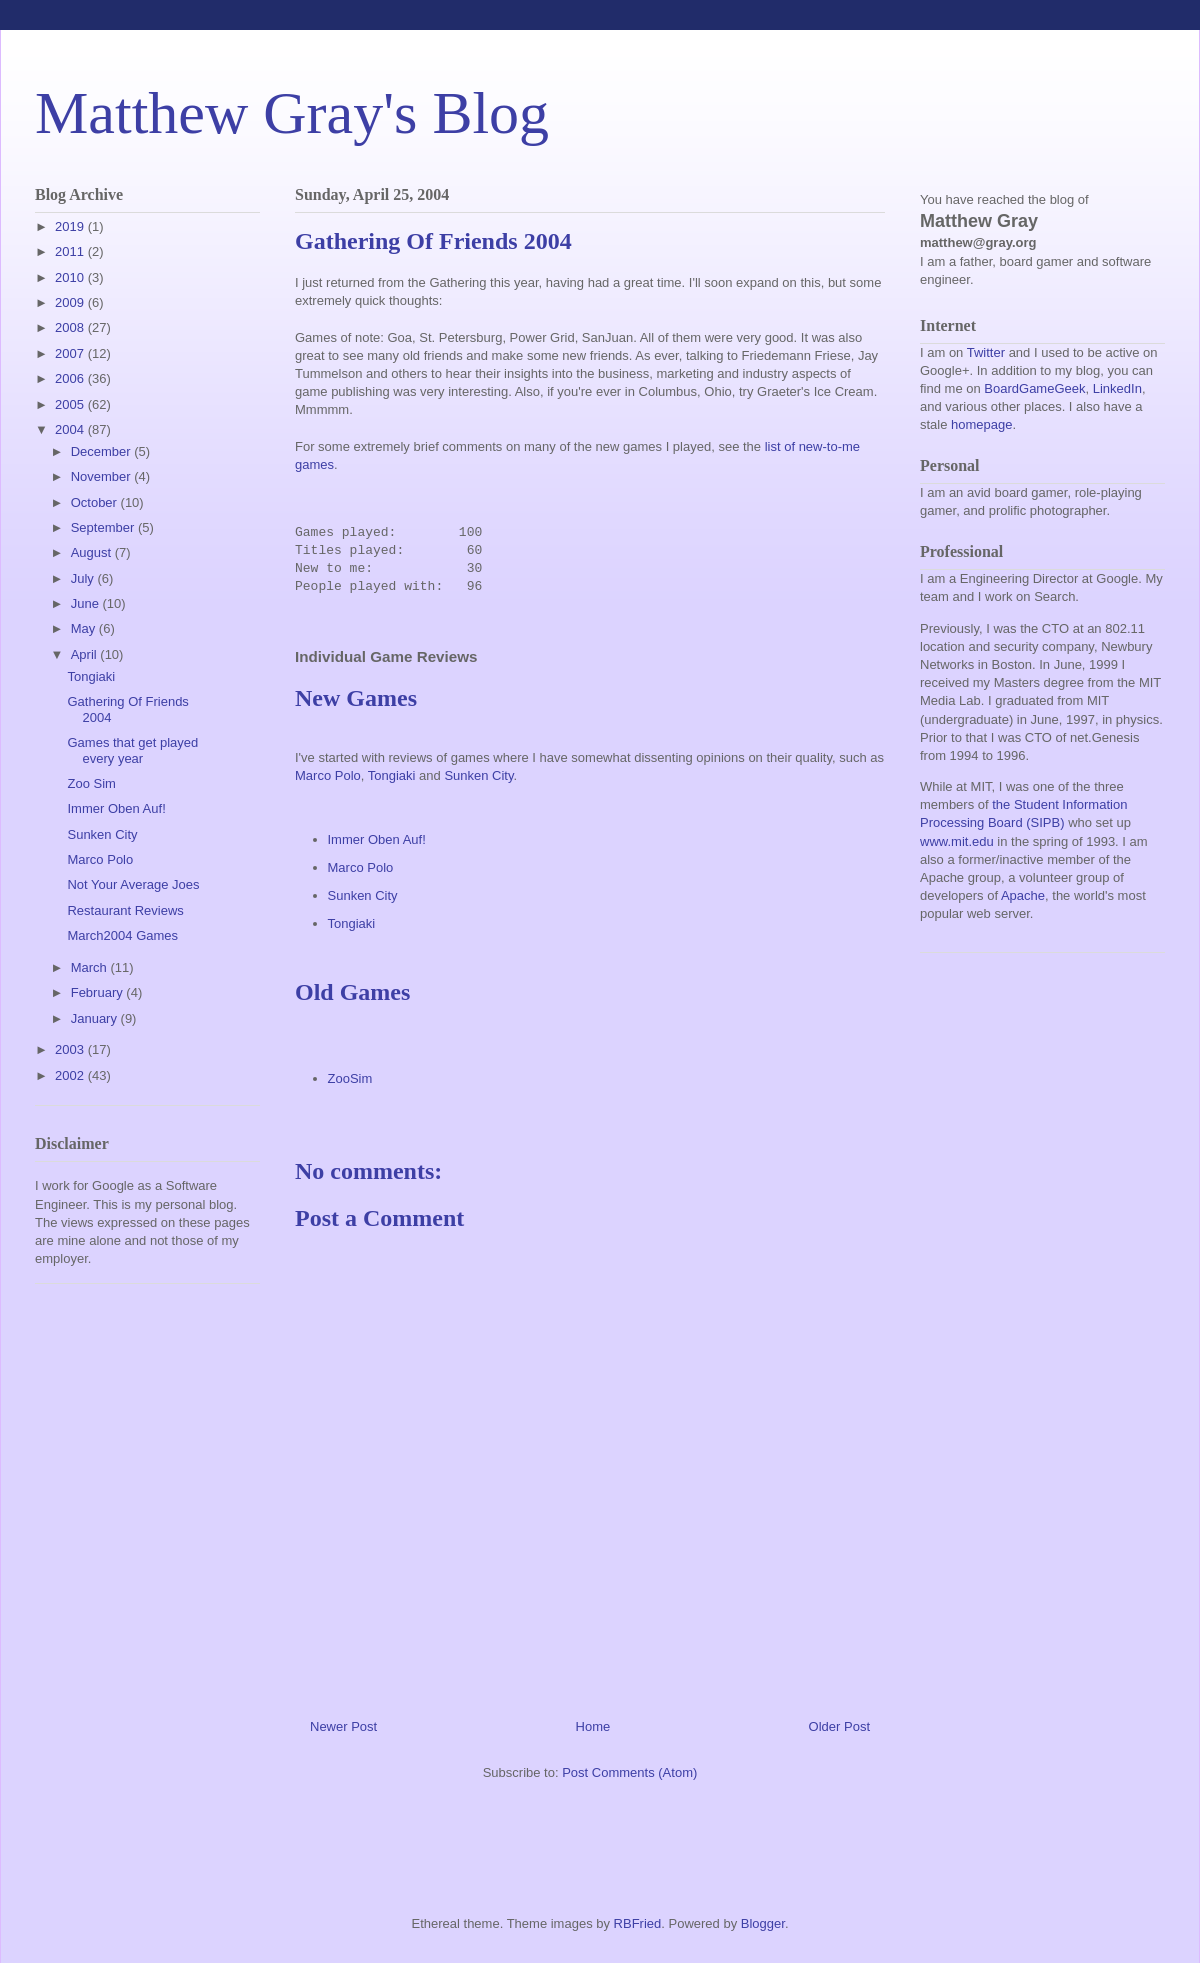 The height and width of the screenshot is (1963, 1200). What do you see at coordinates (638, 1923) in the screenshot?
I see `RBFried` at bounding box center [638, 1923].